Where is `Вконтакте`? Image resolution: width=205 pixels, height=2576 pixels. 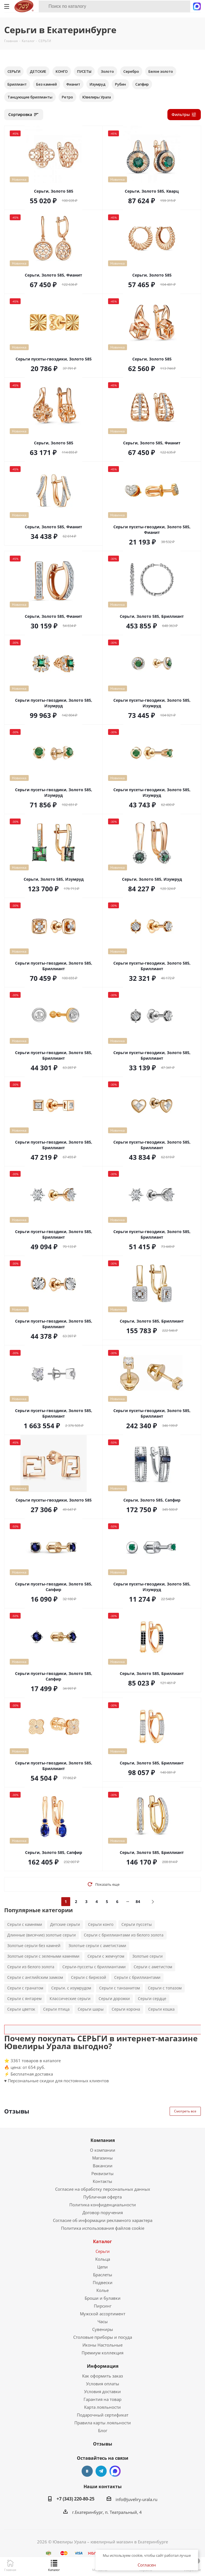 Вконтакте is located at coordinates (87, 2471).